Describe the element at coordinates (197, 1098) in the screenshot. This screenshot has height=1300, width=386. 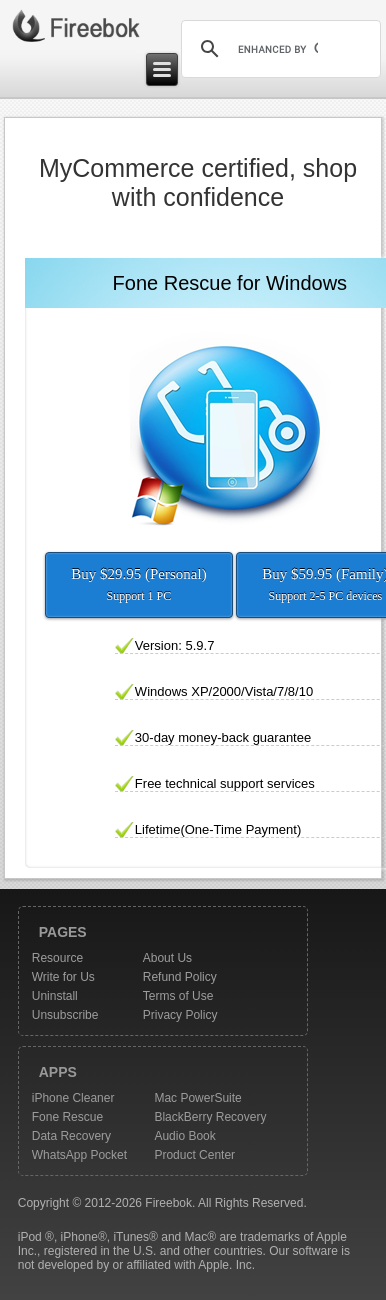
I see `Mac PowerSuite` at that location.